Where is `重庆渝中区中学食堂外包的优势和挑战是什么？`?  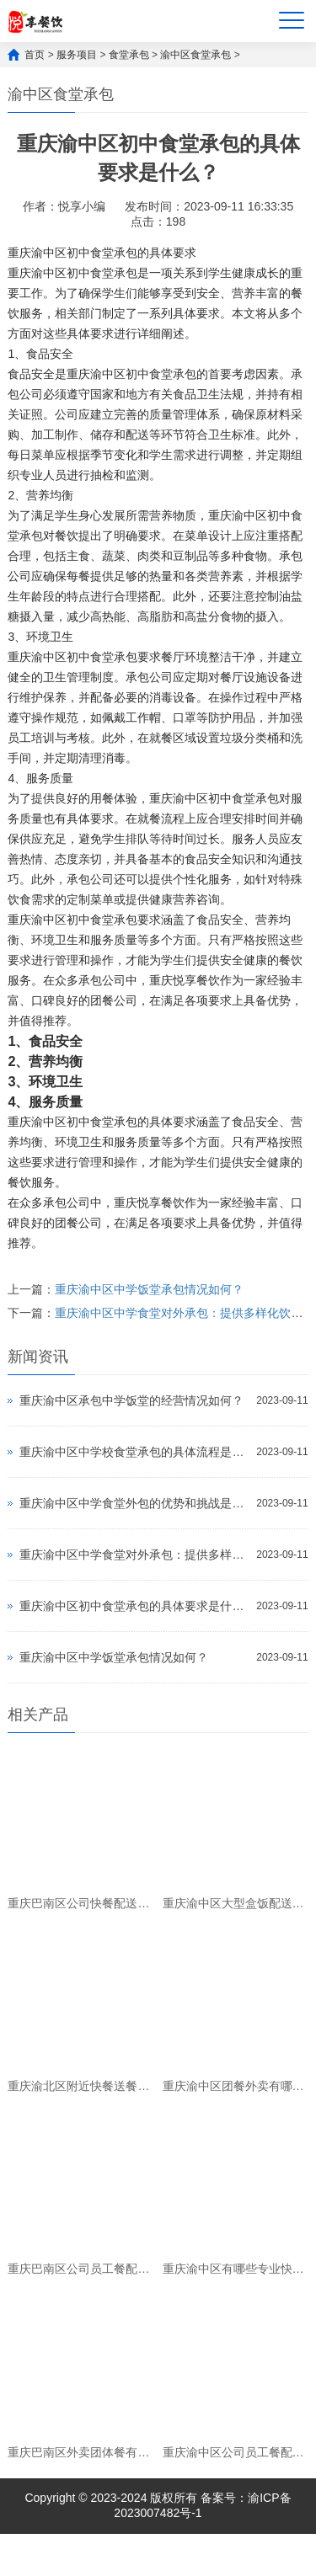
重庆渝中区中学食堂外包的优势和挑战是什么？ is located at coordinates (133, 1503).